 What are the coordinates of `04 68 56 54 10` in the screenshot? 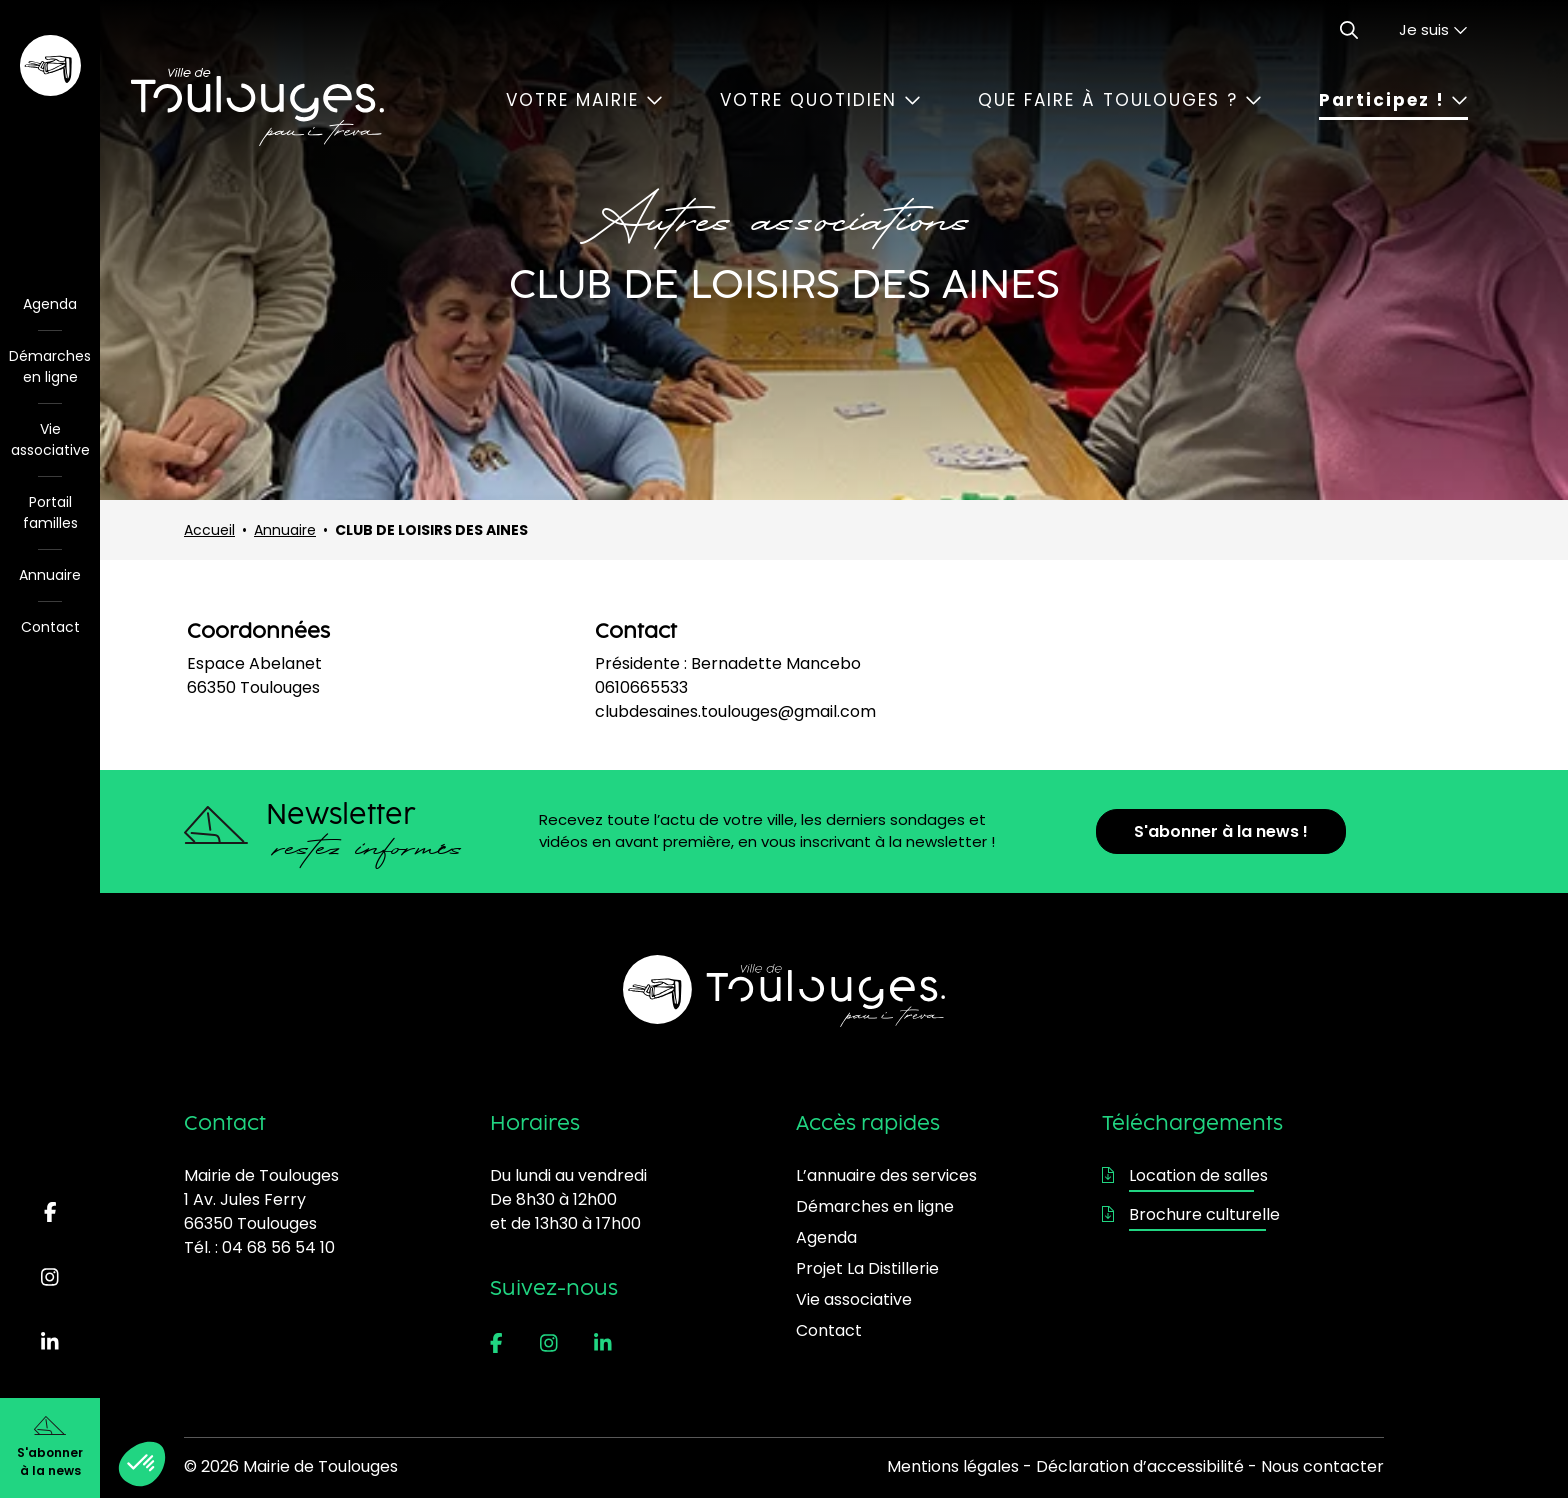 It's located at (278, 1247).